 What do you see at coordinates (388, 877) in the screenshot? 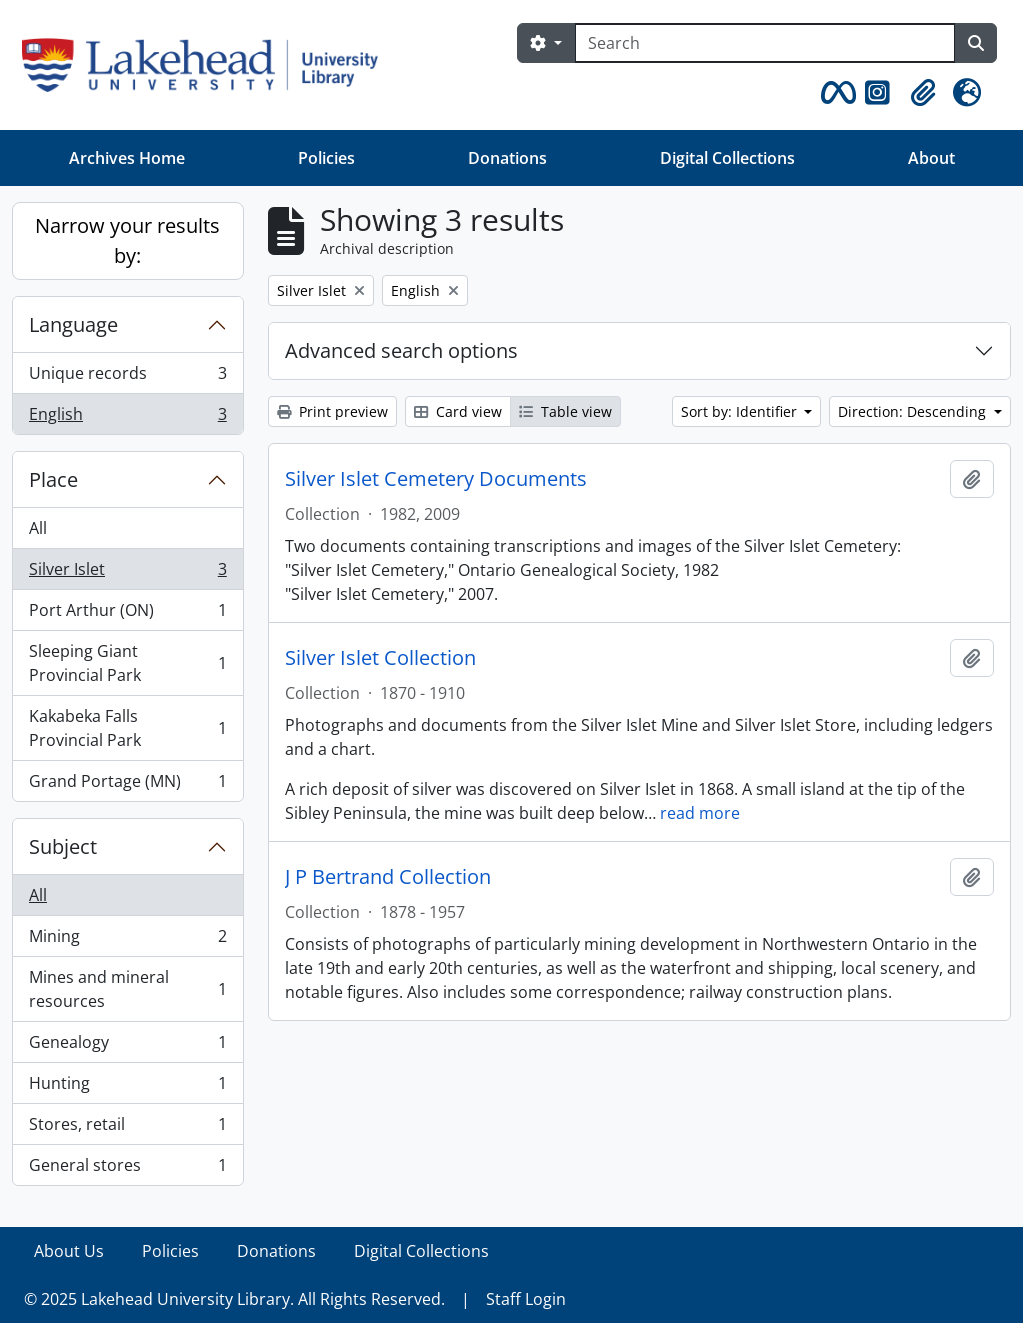
I see `J P Bertrand Collection` at bounding box center [388, 877].